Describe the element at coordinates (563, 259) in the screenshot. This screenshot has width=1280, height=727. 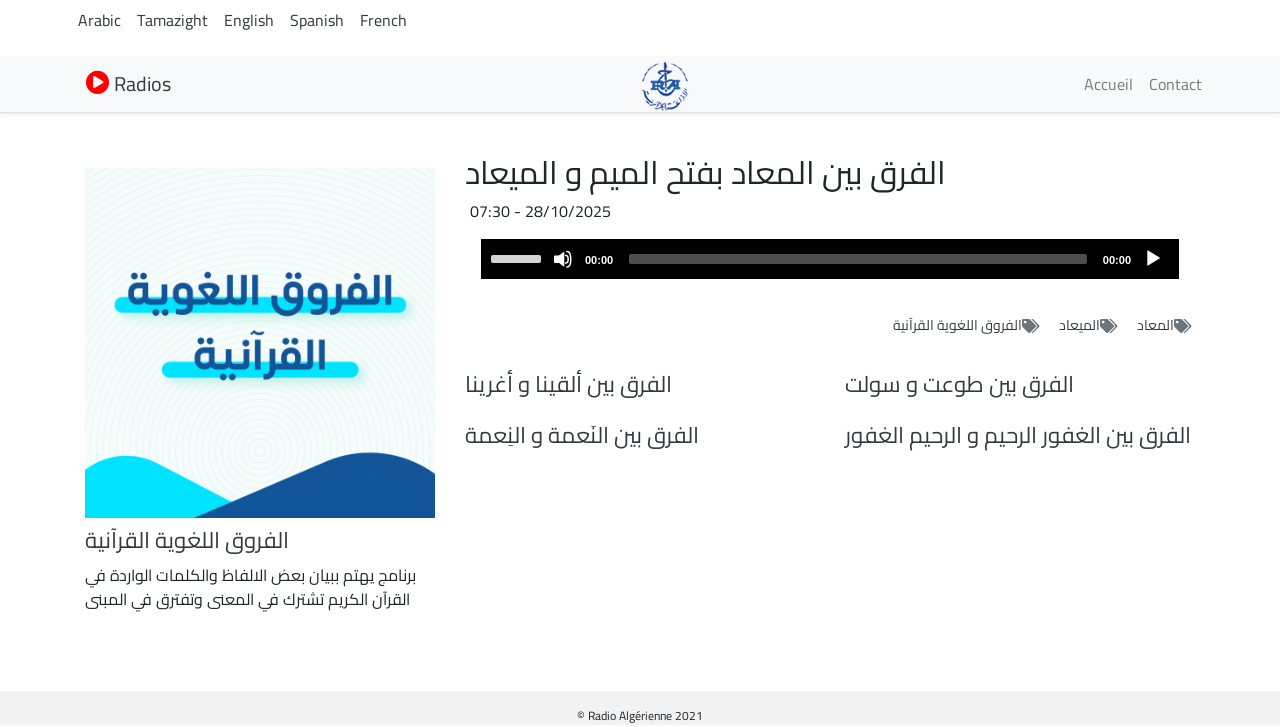
I see `[Mute]` at that location.